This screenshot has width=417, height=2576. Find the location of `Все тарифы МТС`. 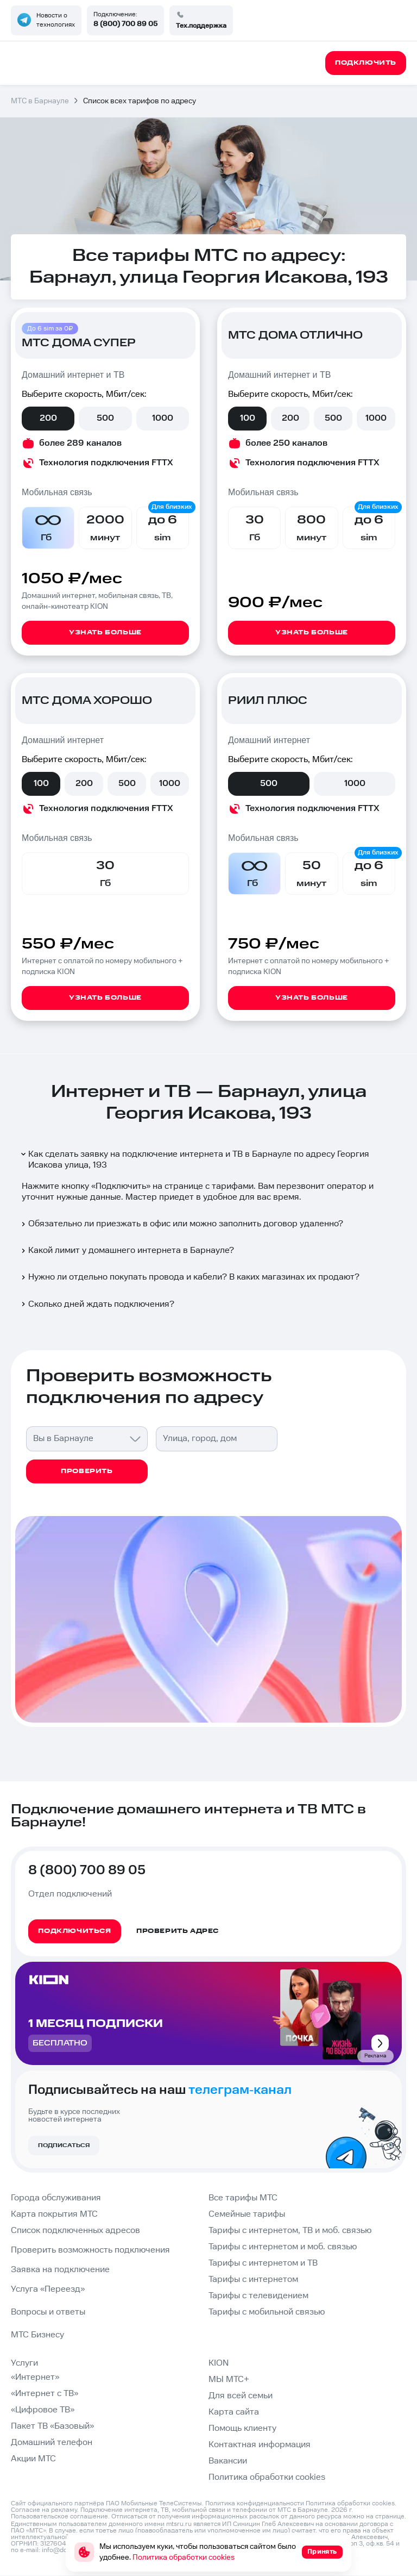

Все тарифы МТС is located at coordinates (242, 2198).